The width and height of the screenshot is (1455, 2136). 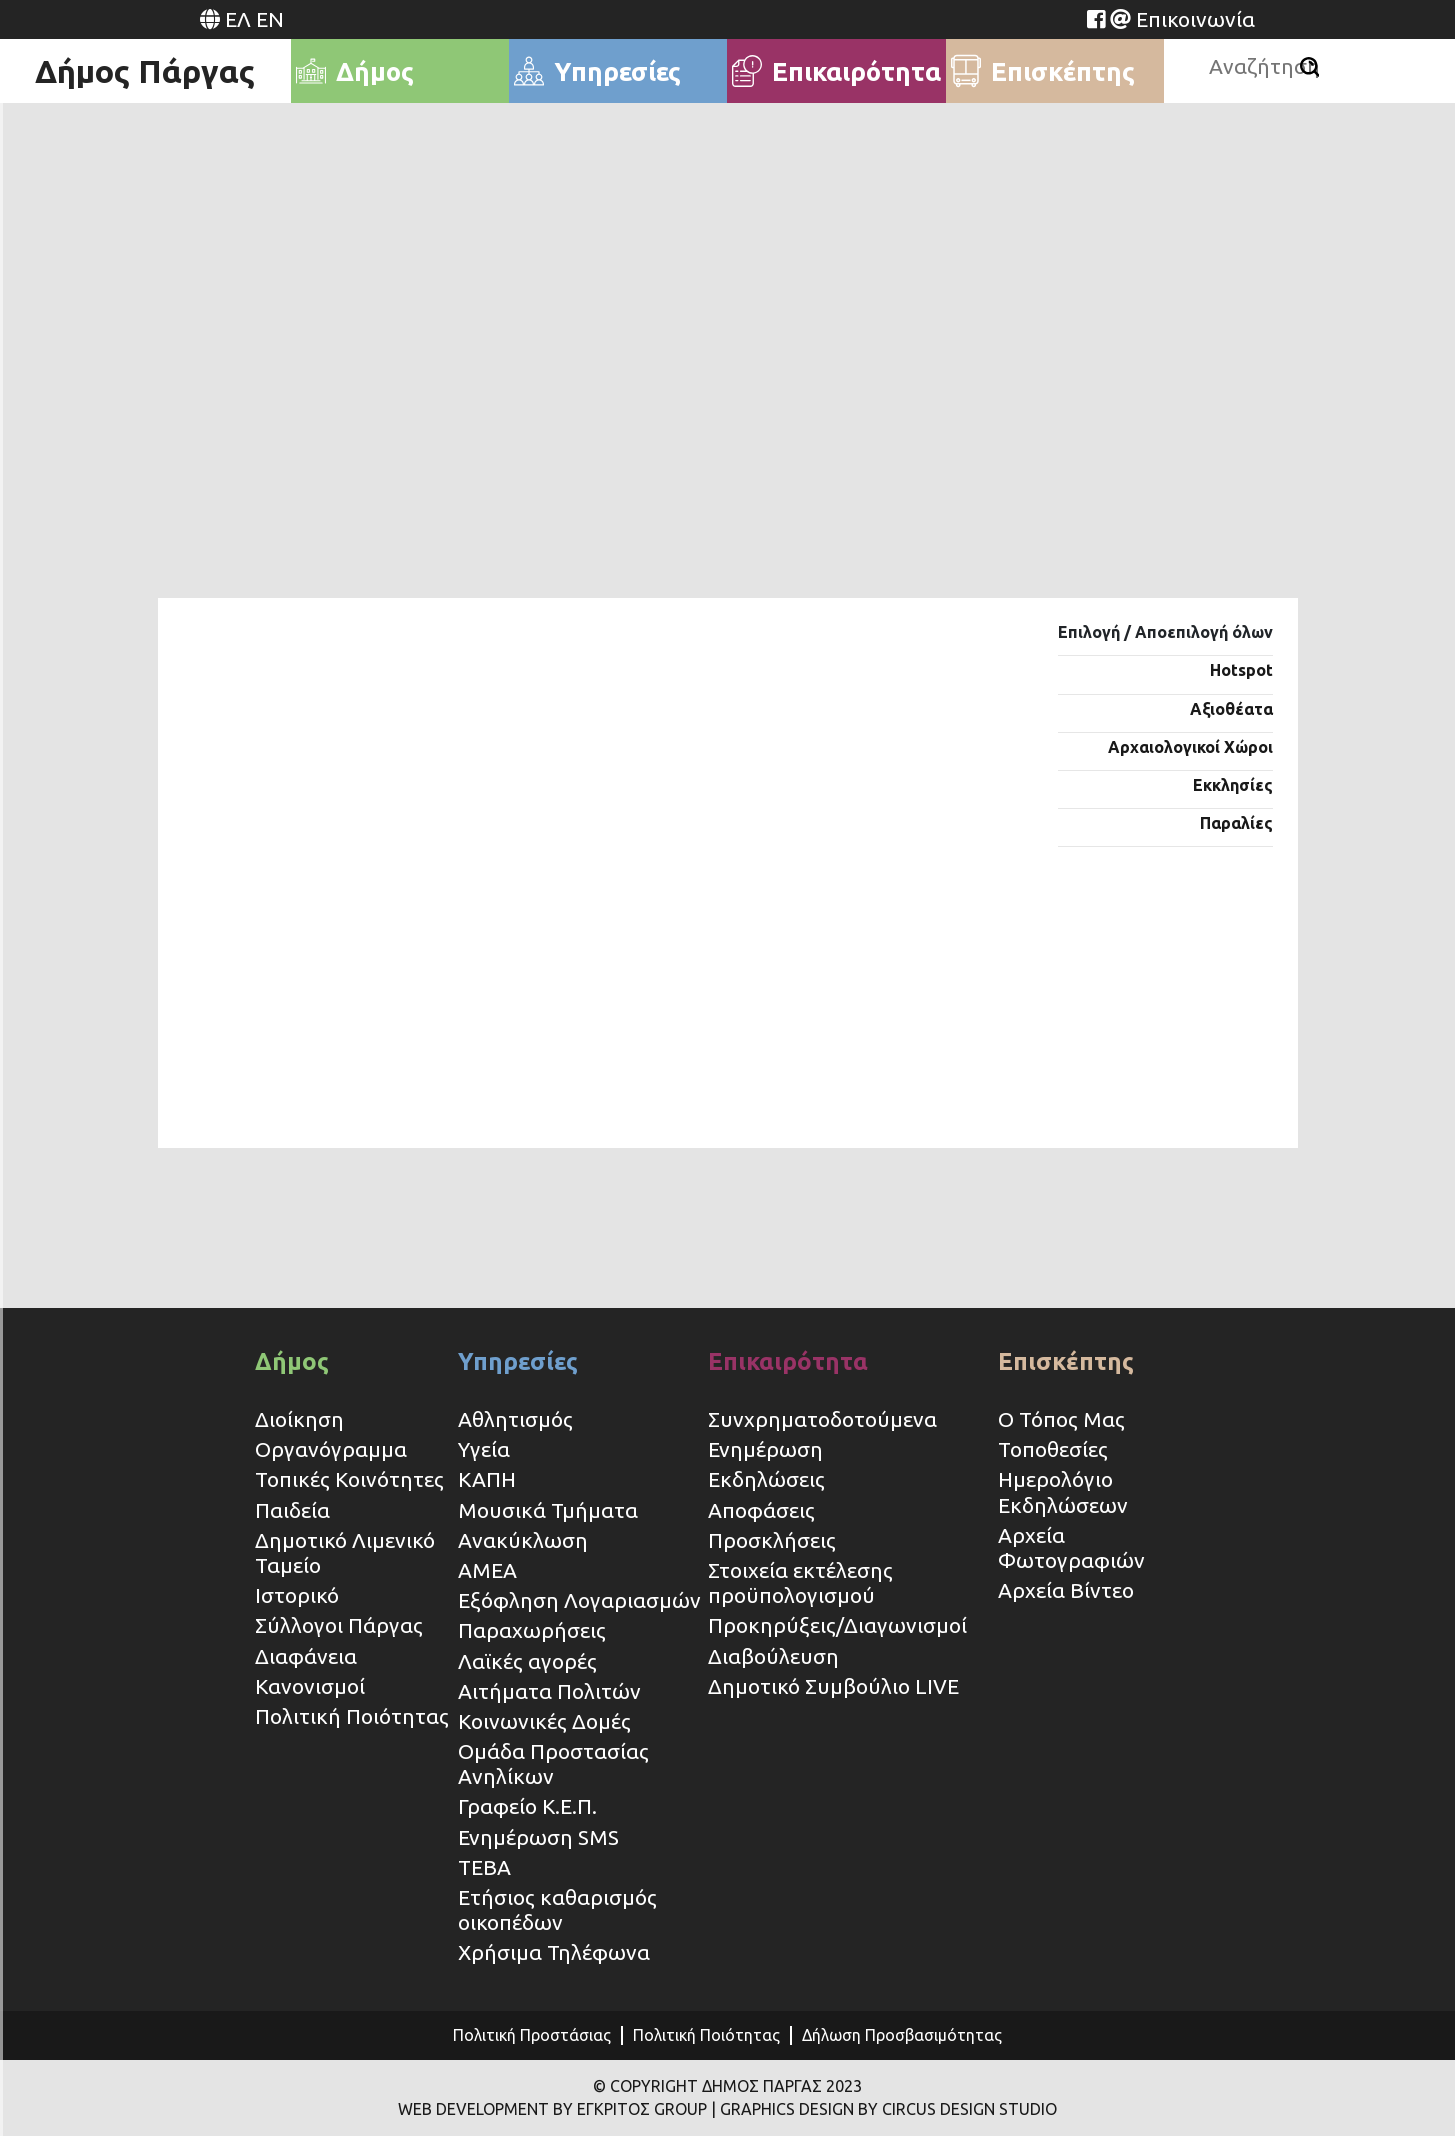 What do you see at coordinates (527, 1661) in the screenshot?
I see `Λαϊκές αγορές` at bounding box center [527, 1661].